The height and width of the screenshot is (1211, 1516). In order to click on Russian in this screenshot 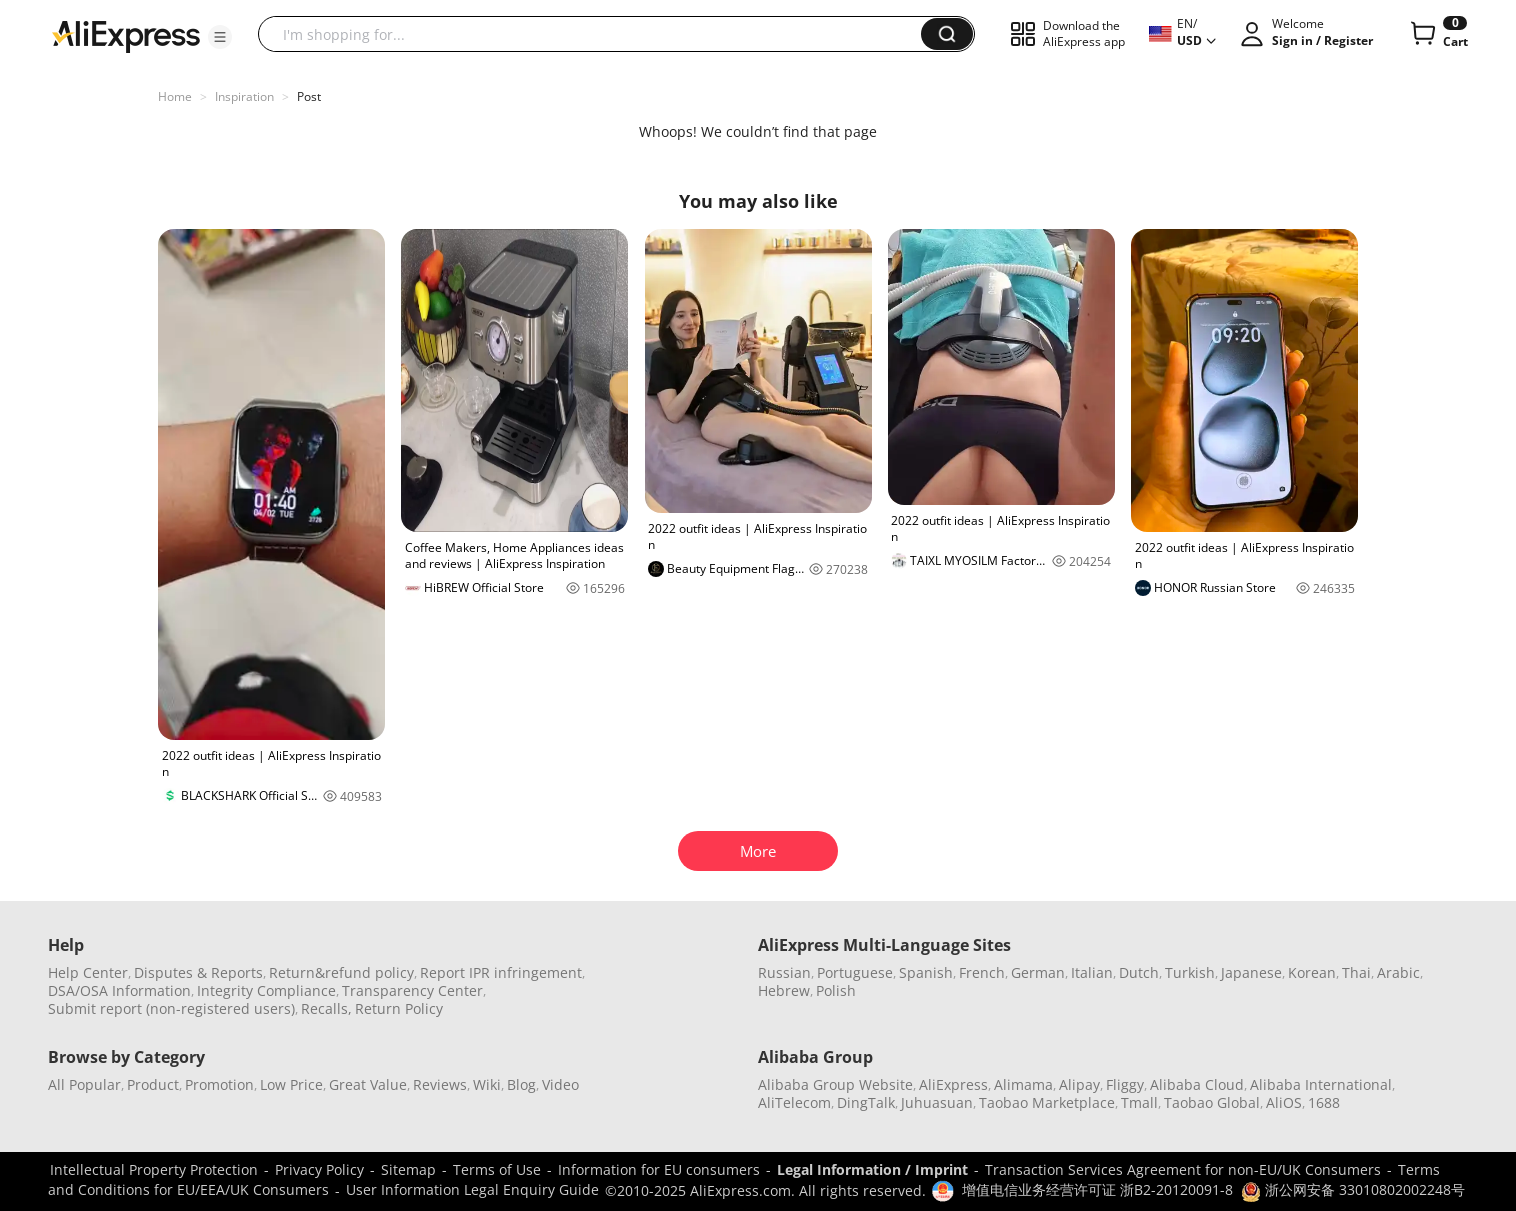, I will do `click(784, 972)`.